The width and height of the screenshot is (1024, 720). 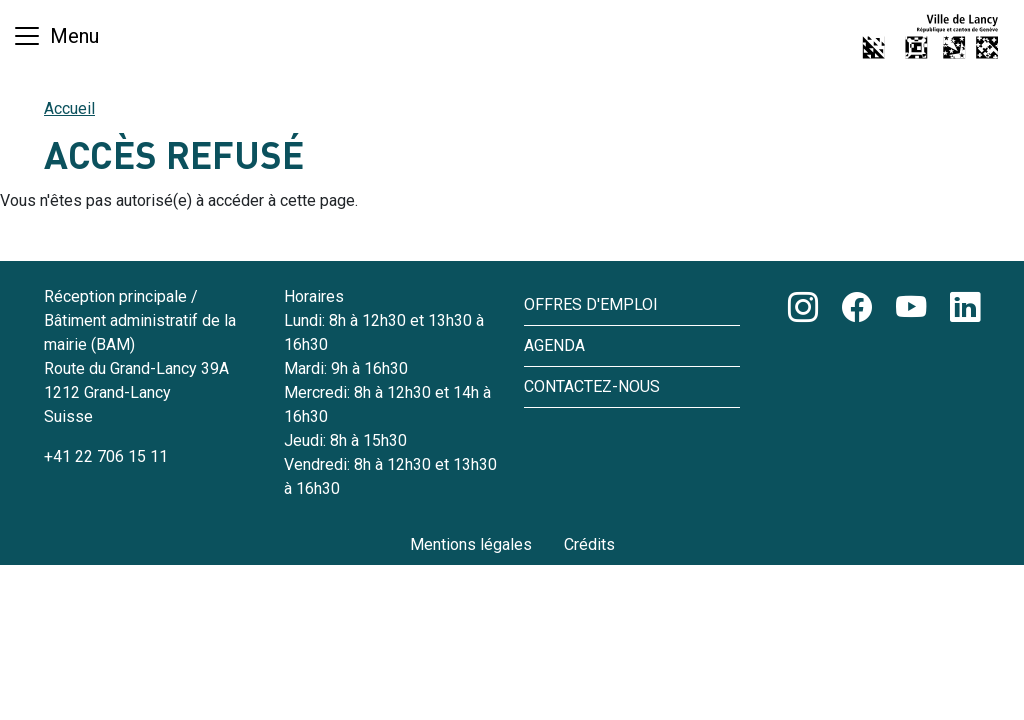 What do you see at coordinates (554, 345) in the screenshot?
I see `Agenda` at bounding box center [554, 345].